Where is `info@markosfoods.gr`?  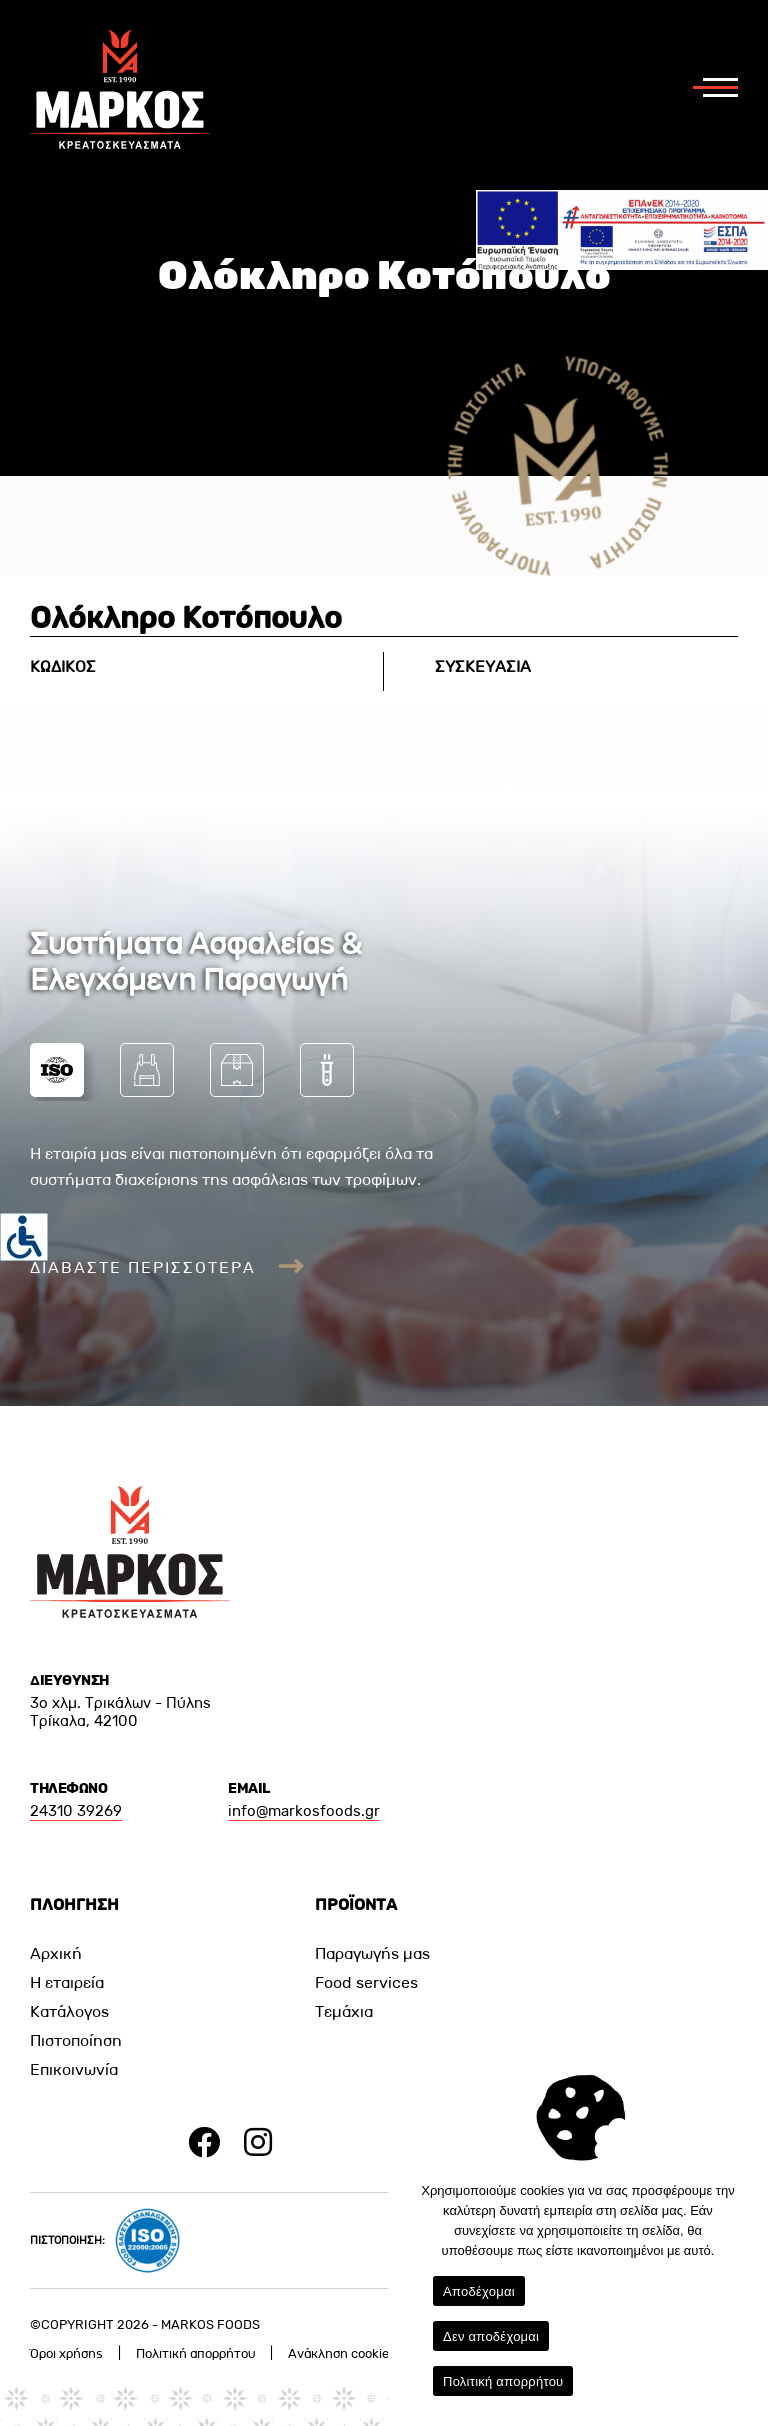
info@markosfoods.gr is located at coordinates (304, 1811).